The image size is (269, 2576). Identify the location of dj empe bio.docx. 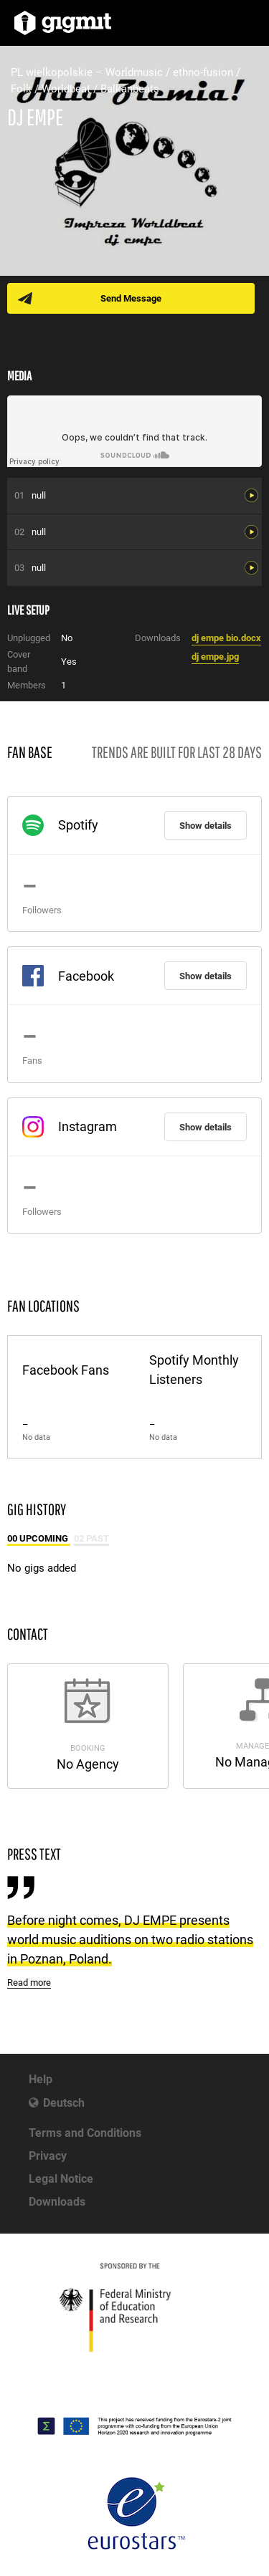
(226, 638).